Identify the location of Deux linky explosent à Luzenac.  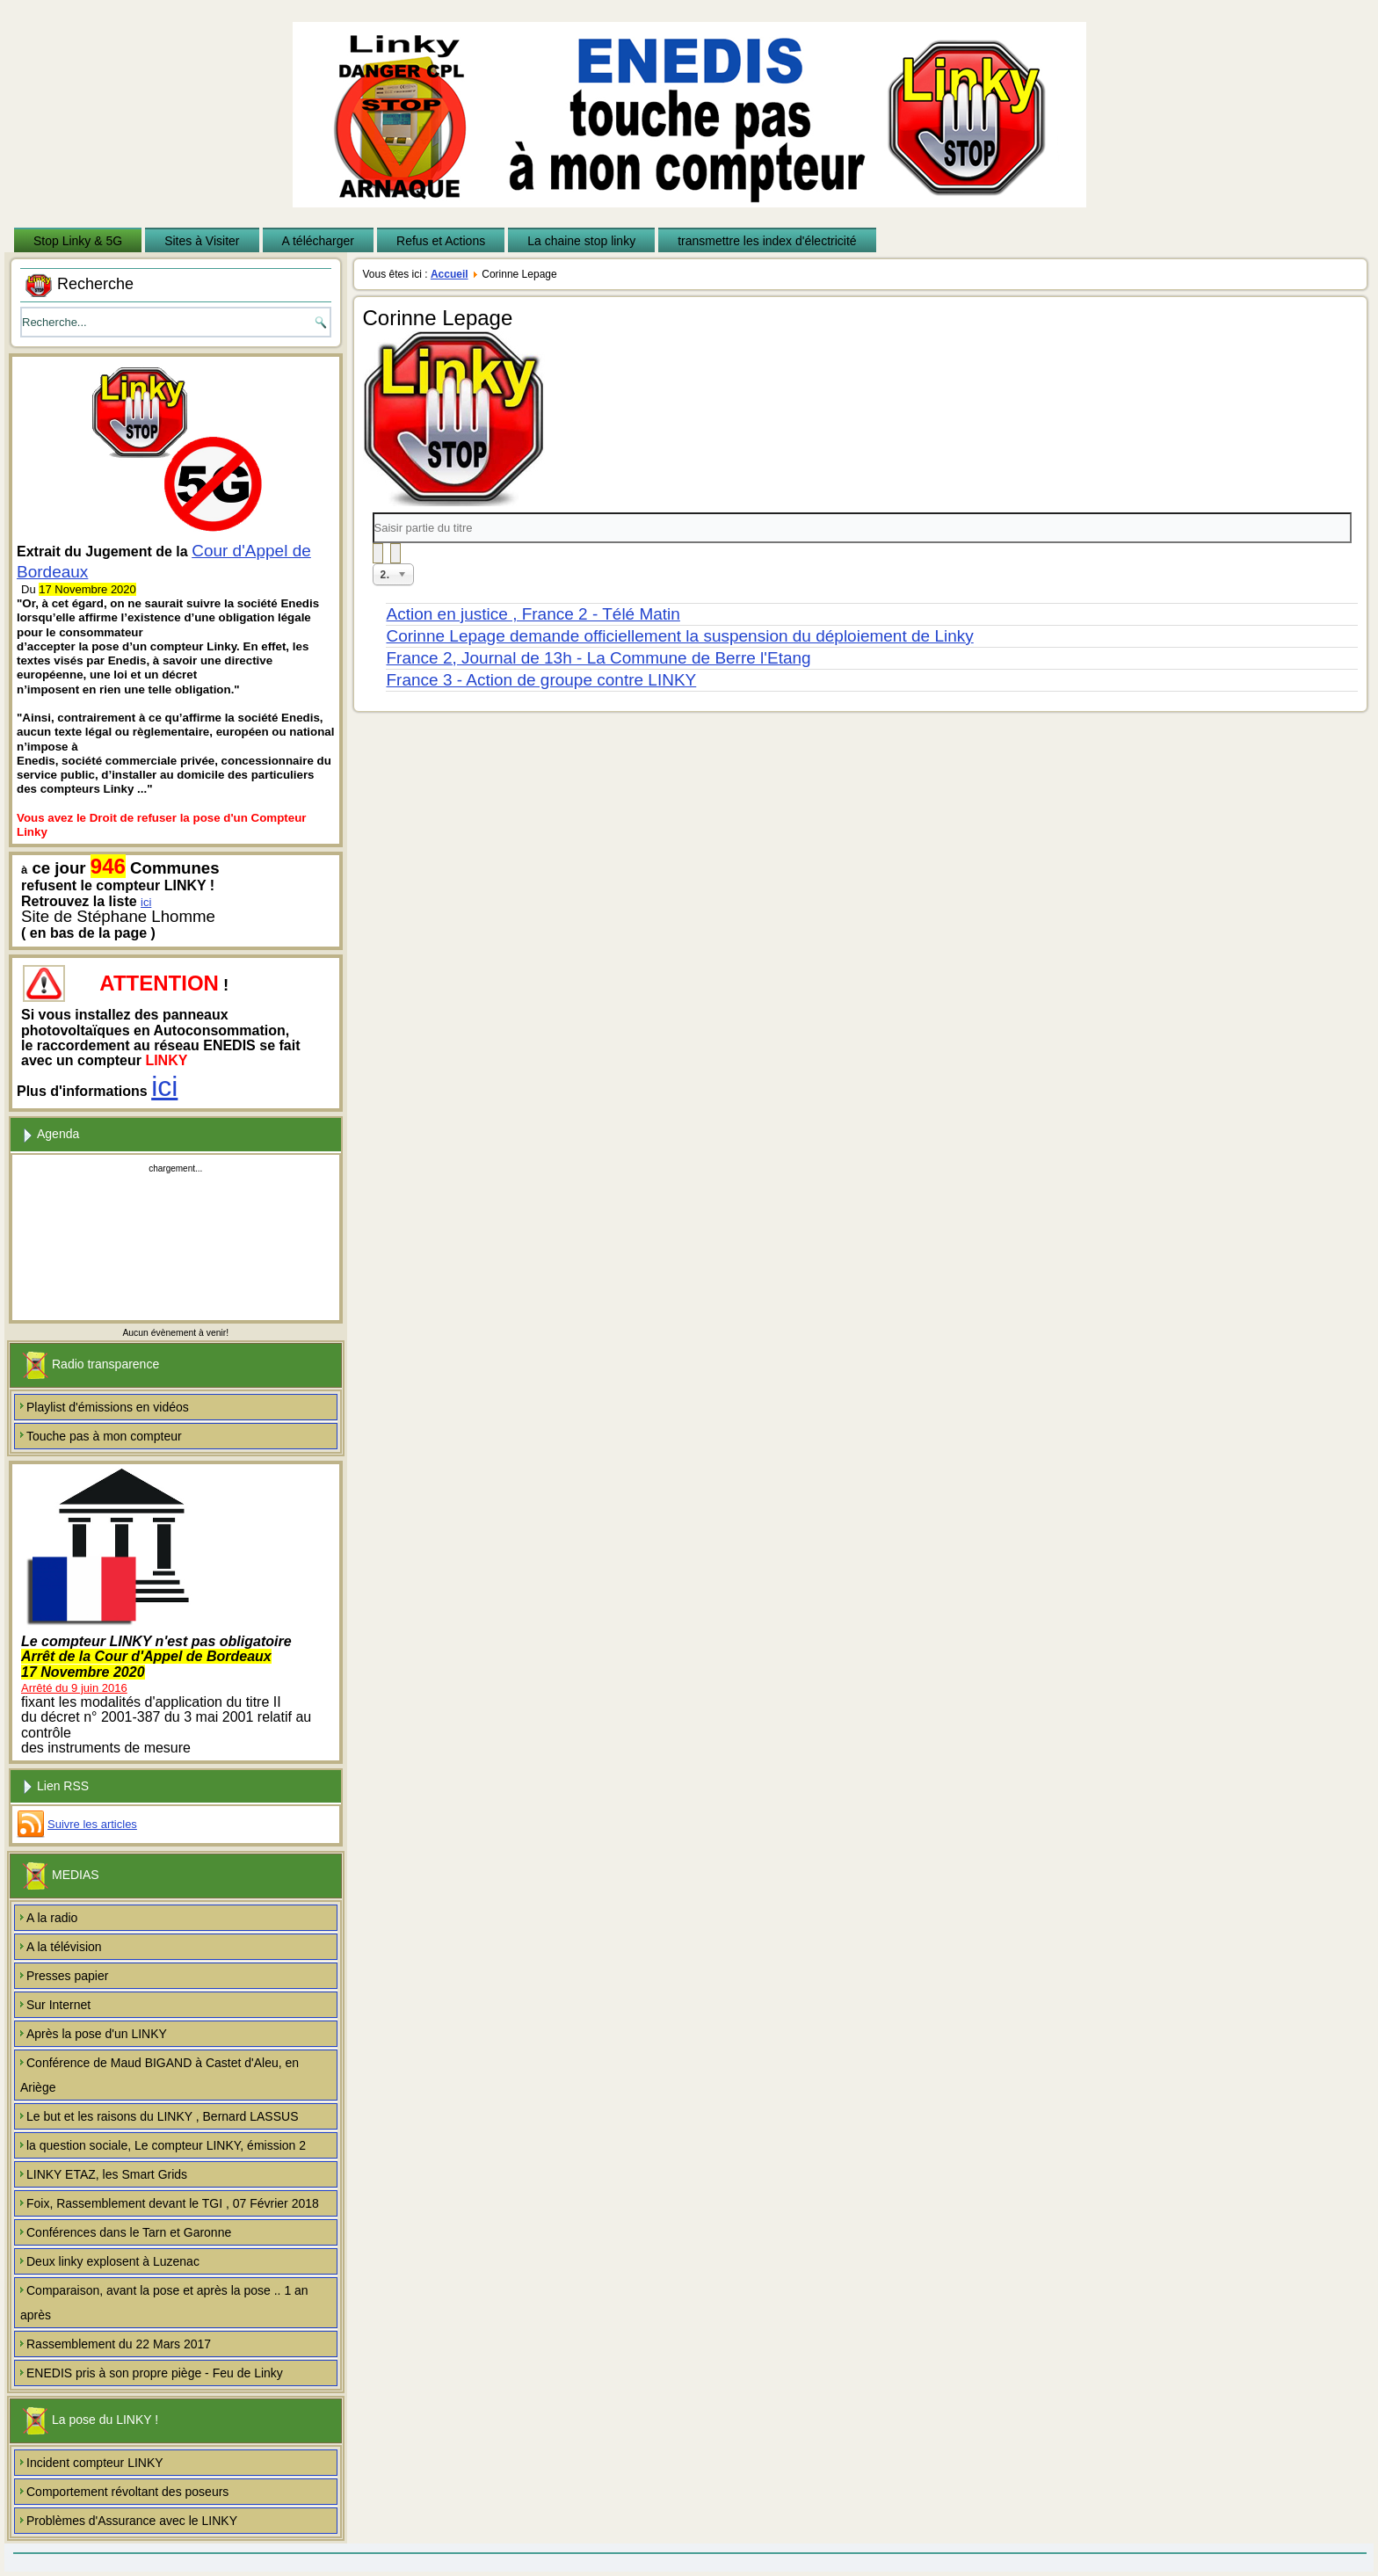
(112, 2261).